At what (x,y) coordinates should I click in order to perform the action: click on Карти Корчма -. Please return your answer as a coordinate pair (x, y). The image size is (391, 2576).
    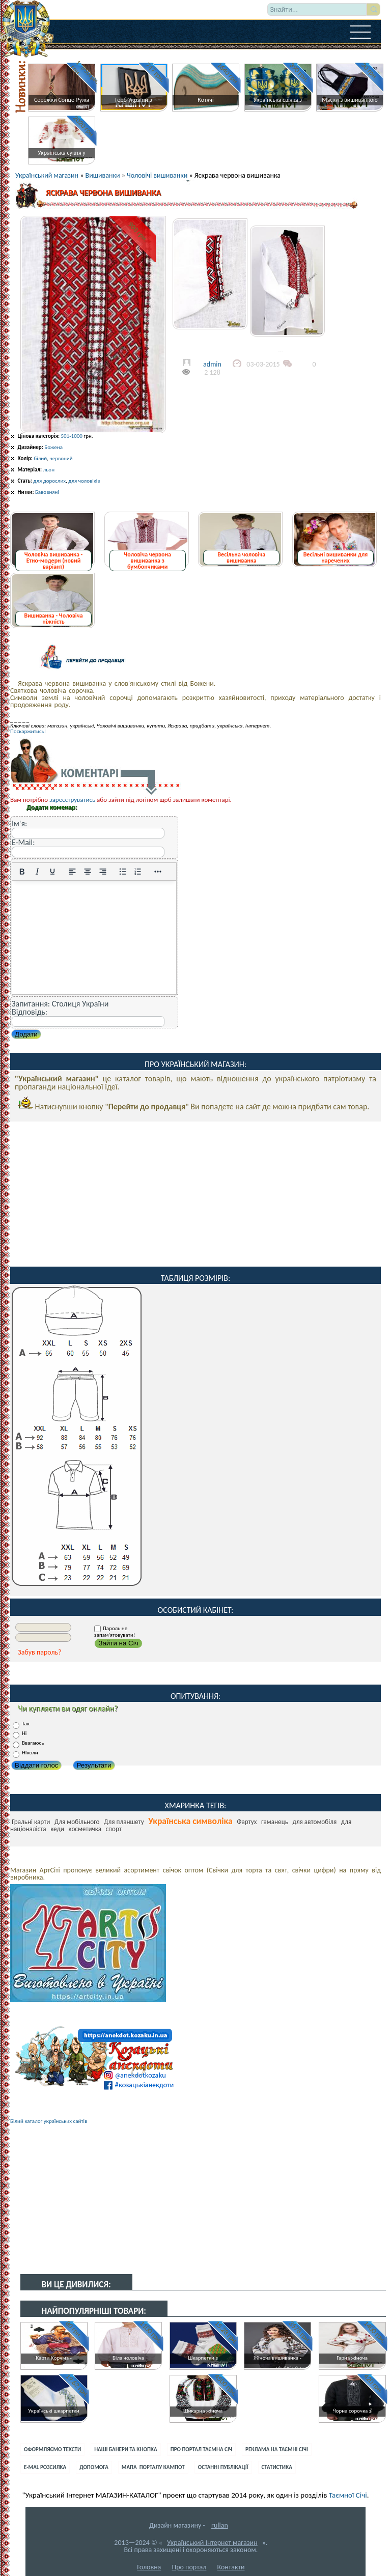
    Looking at the image, I should click on (54, 2358).